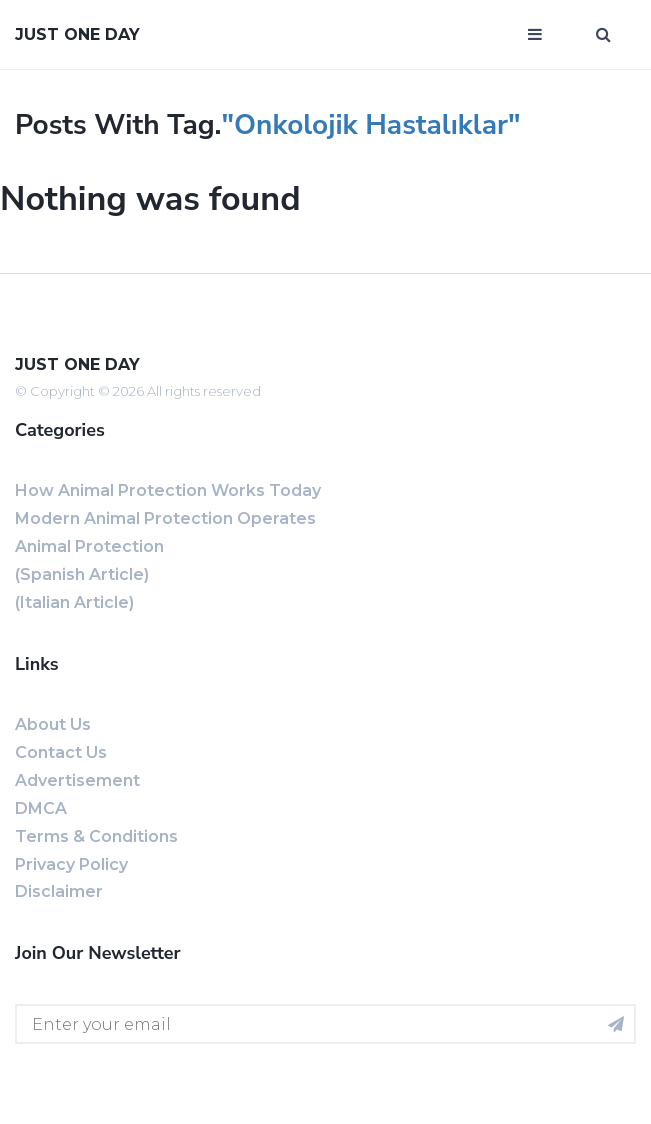  What do you see at coordinates (61, 752) in the screenshot?
I see `Contact us` at bounding box center [61, 752].